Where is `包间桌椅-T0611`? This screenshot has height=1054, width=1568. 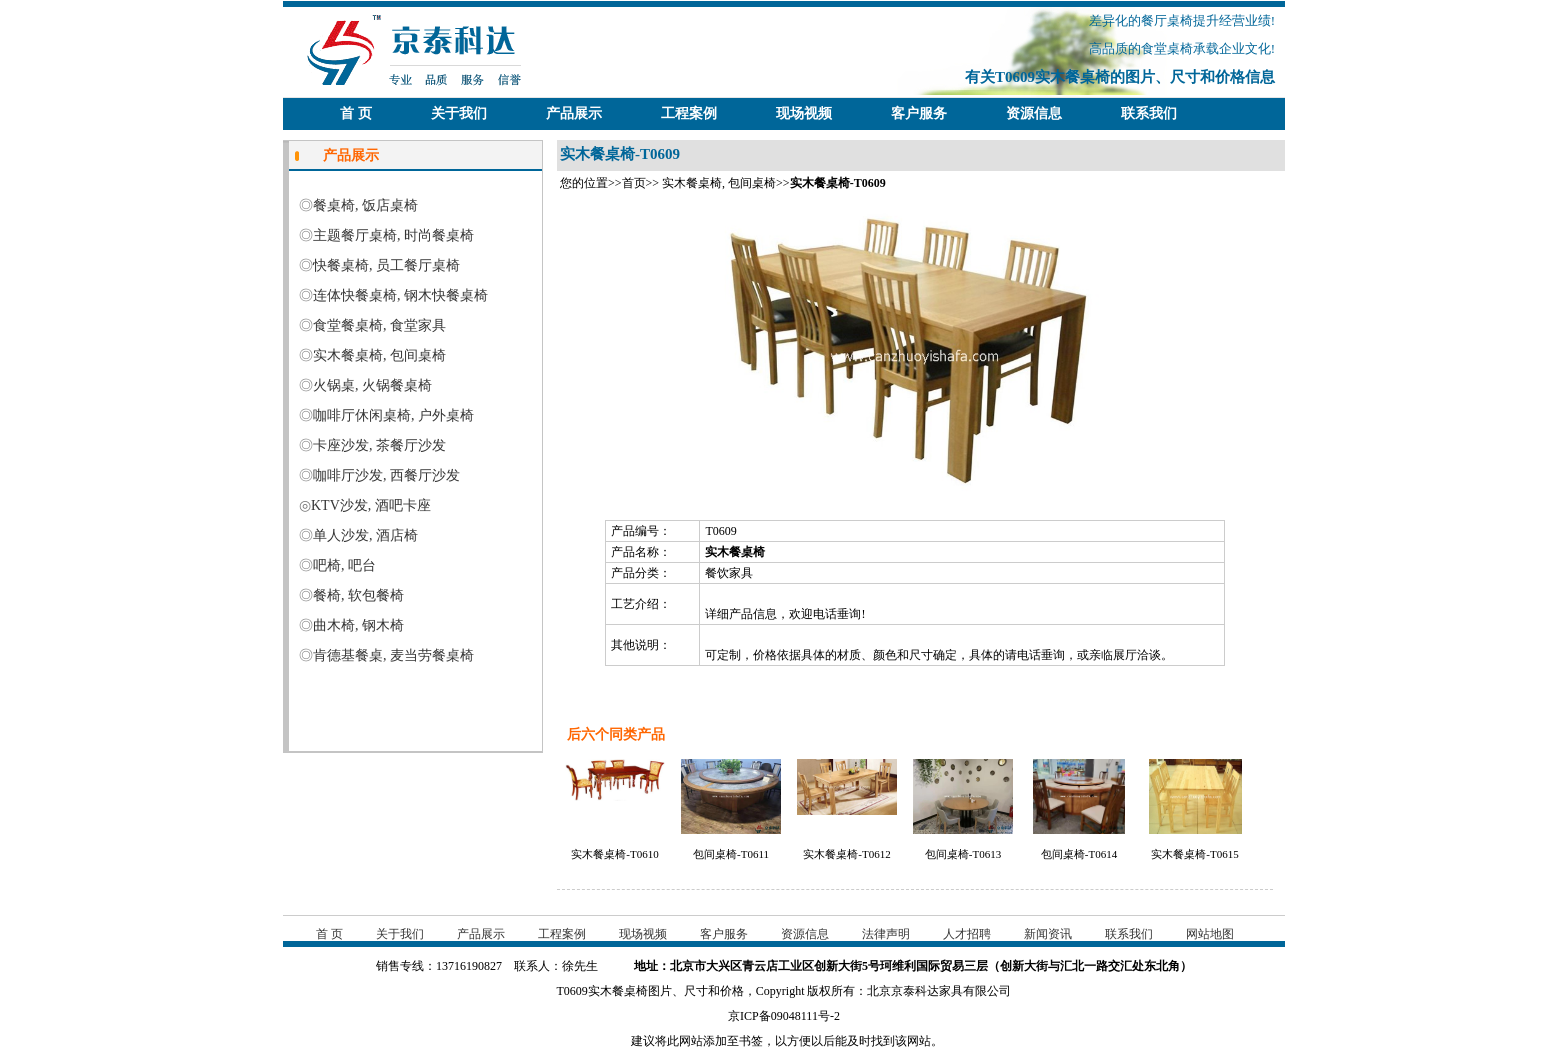
包间桌椅-T0611 is located at coordinates (731, 854).